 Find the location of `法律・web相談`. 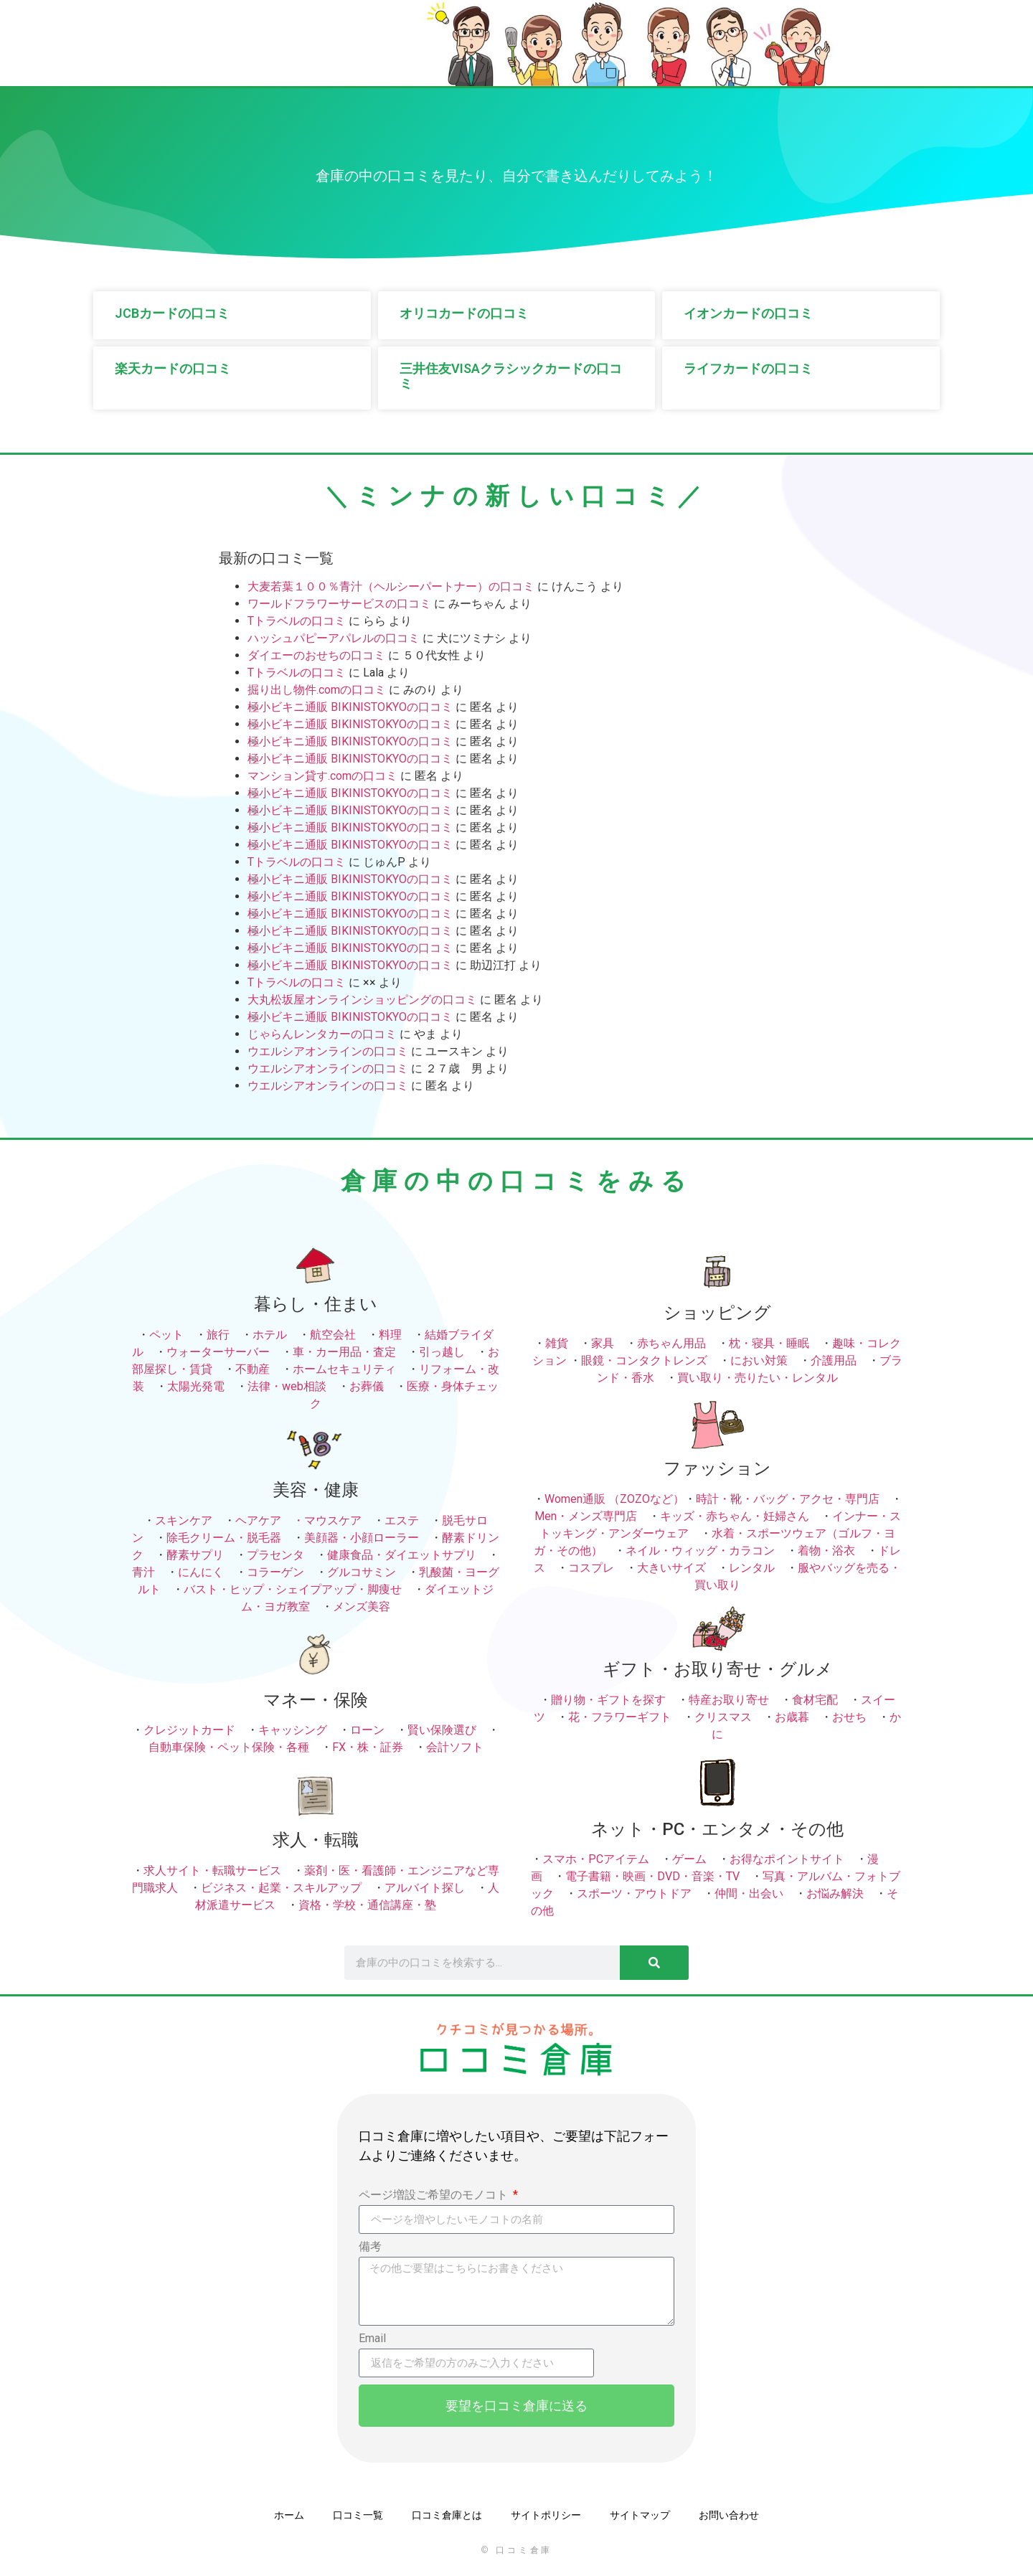

法律・web相談 is located at coordinates (286, 1386).